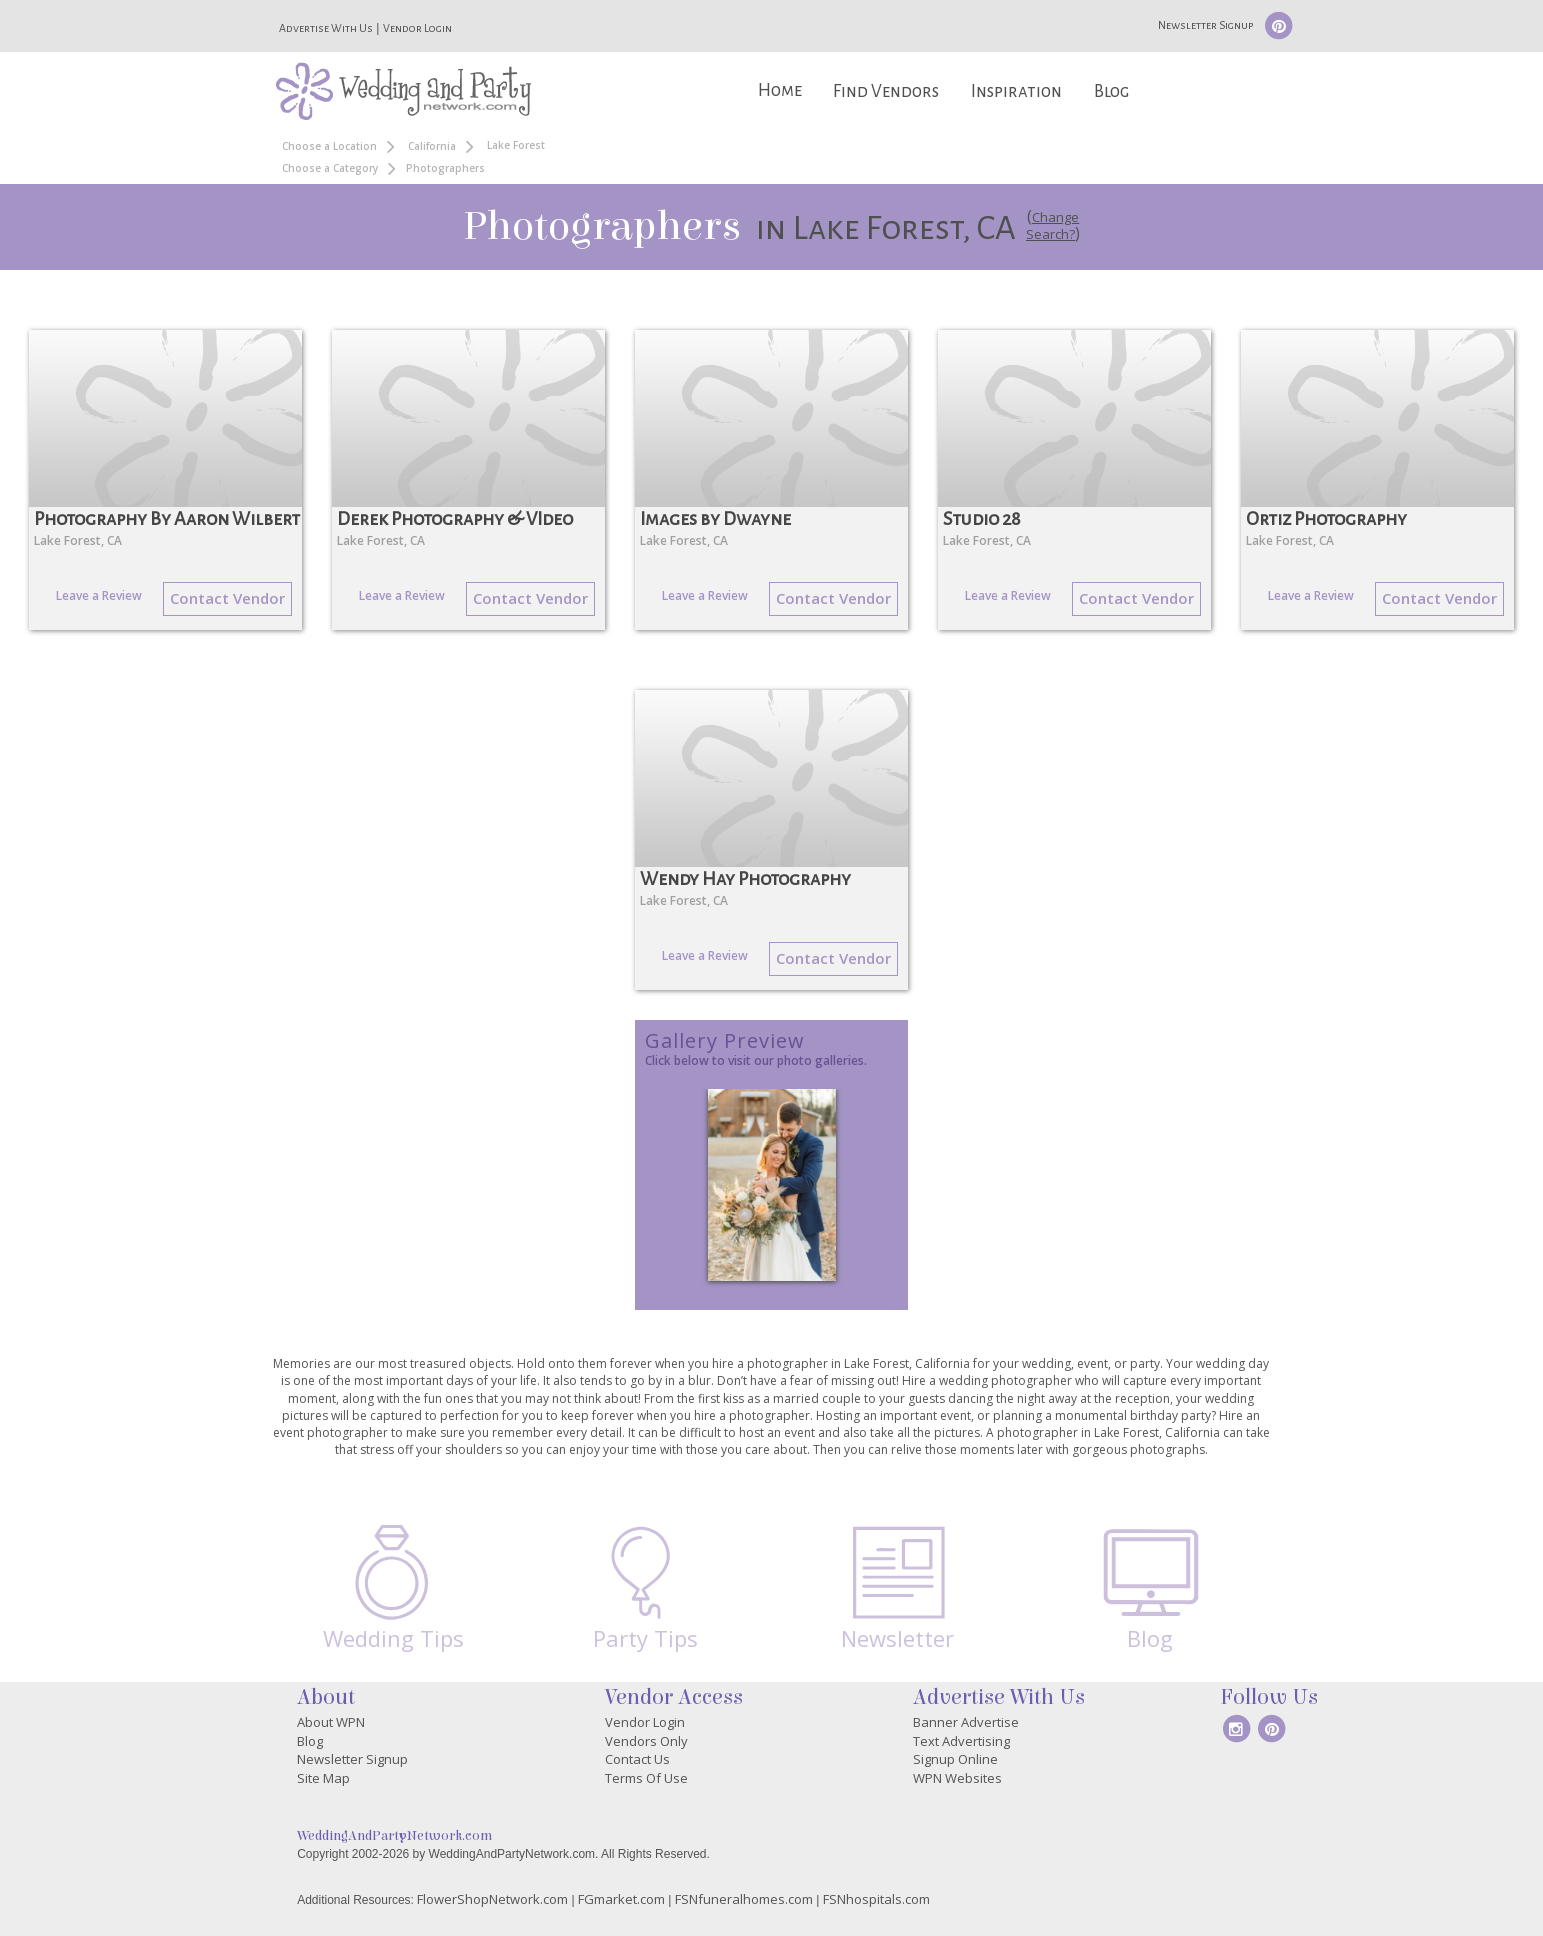 The height and width of the screenshot is (1936, 1543). What do you see at coordinates (876, 1899) in the screenshot?
I see `FSNhospitals.com` at bounding box center [876, 1899].